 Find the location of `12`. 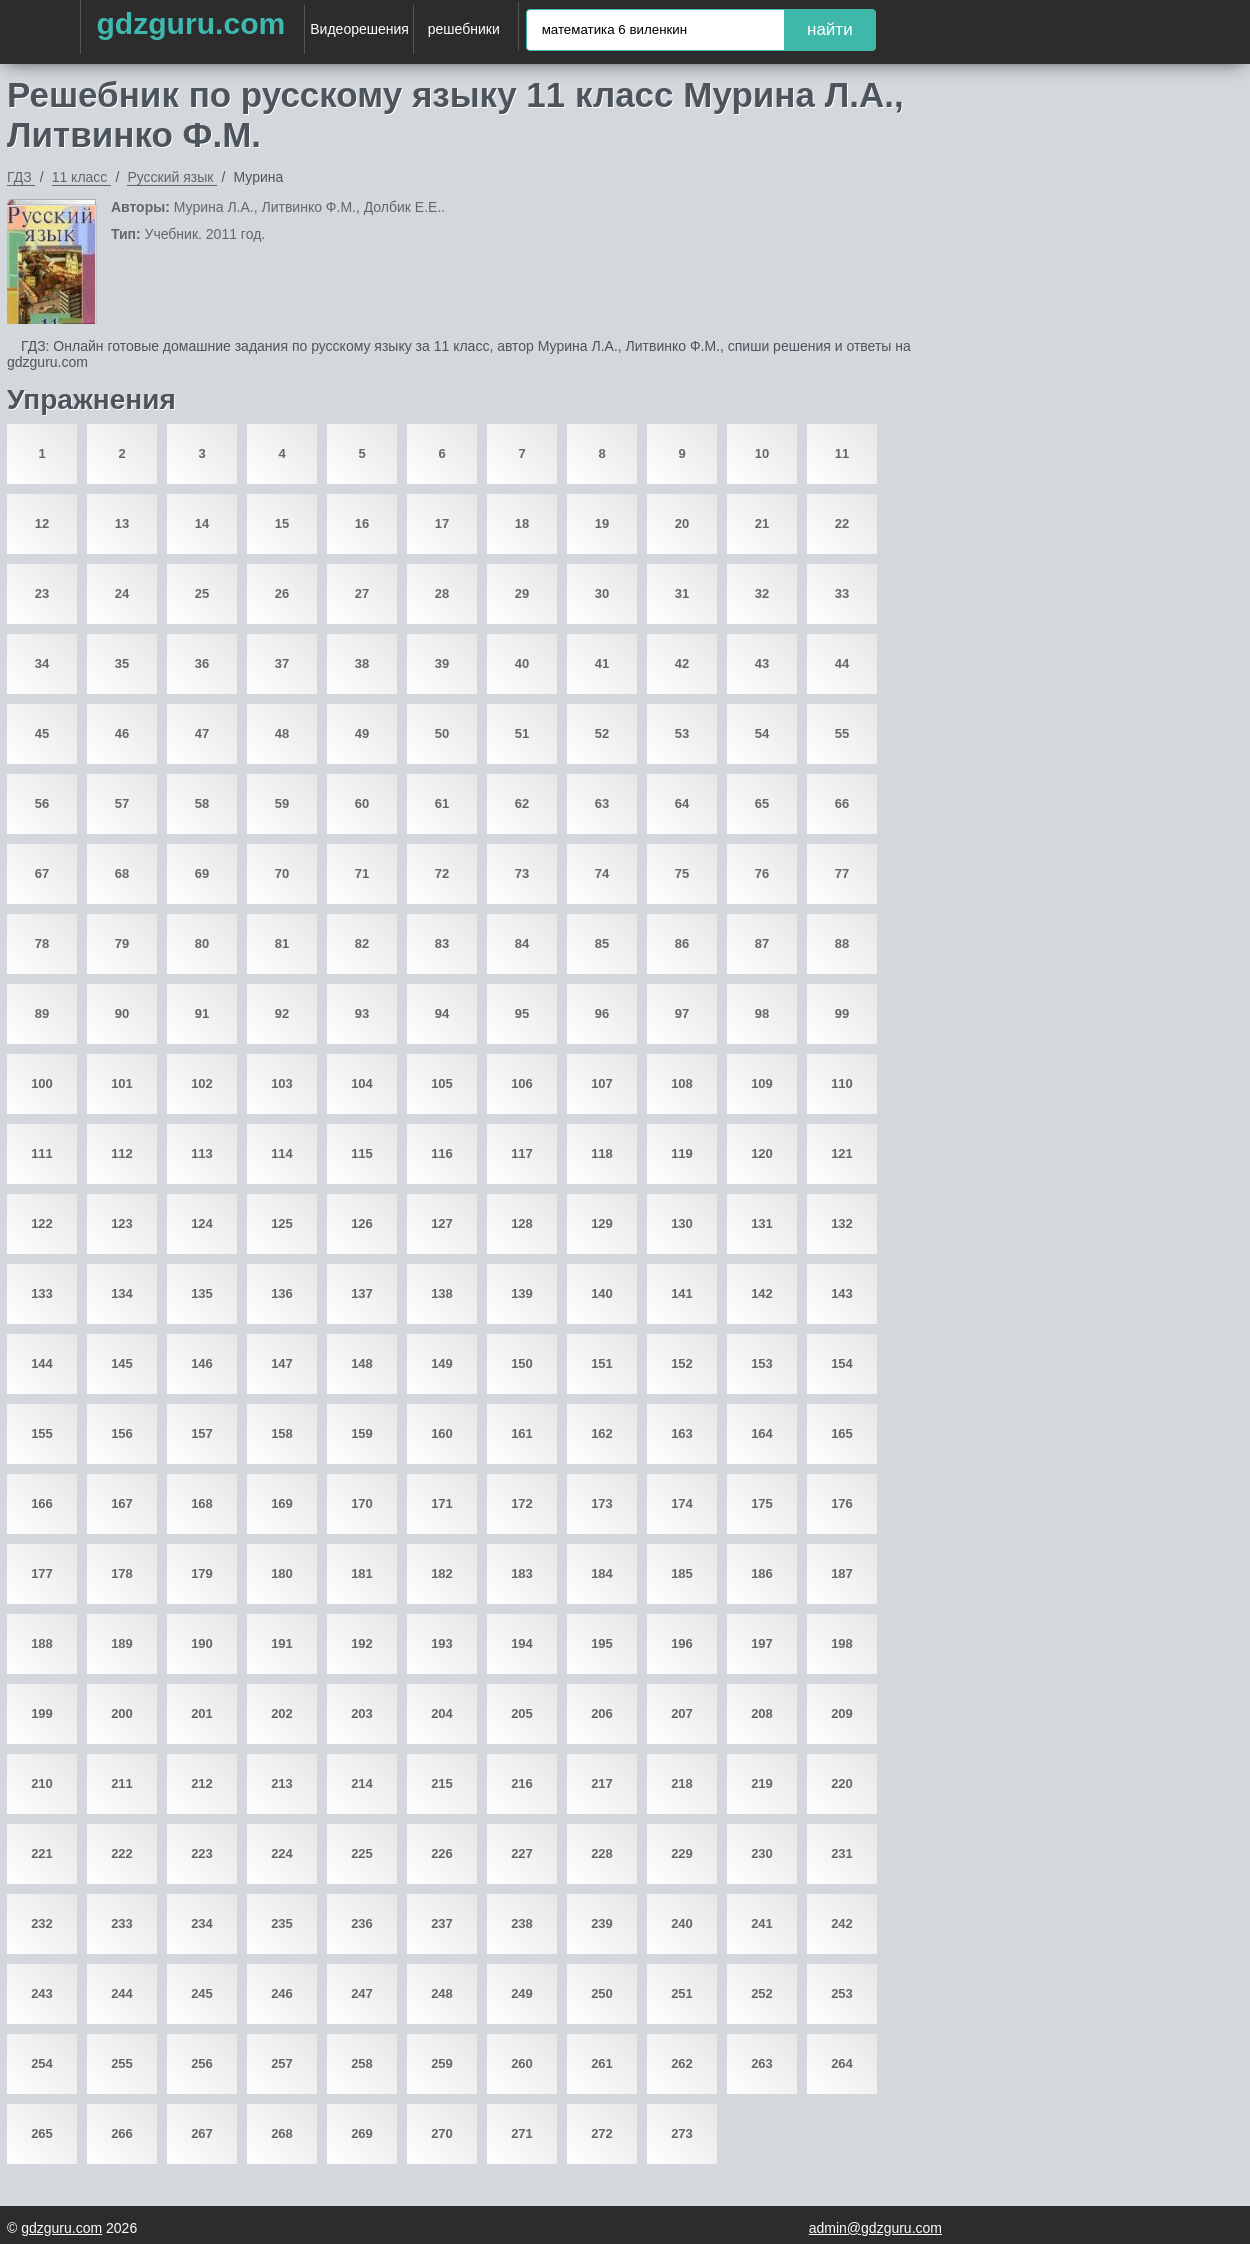

12 is located at coordinates (42, 523).